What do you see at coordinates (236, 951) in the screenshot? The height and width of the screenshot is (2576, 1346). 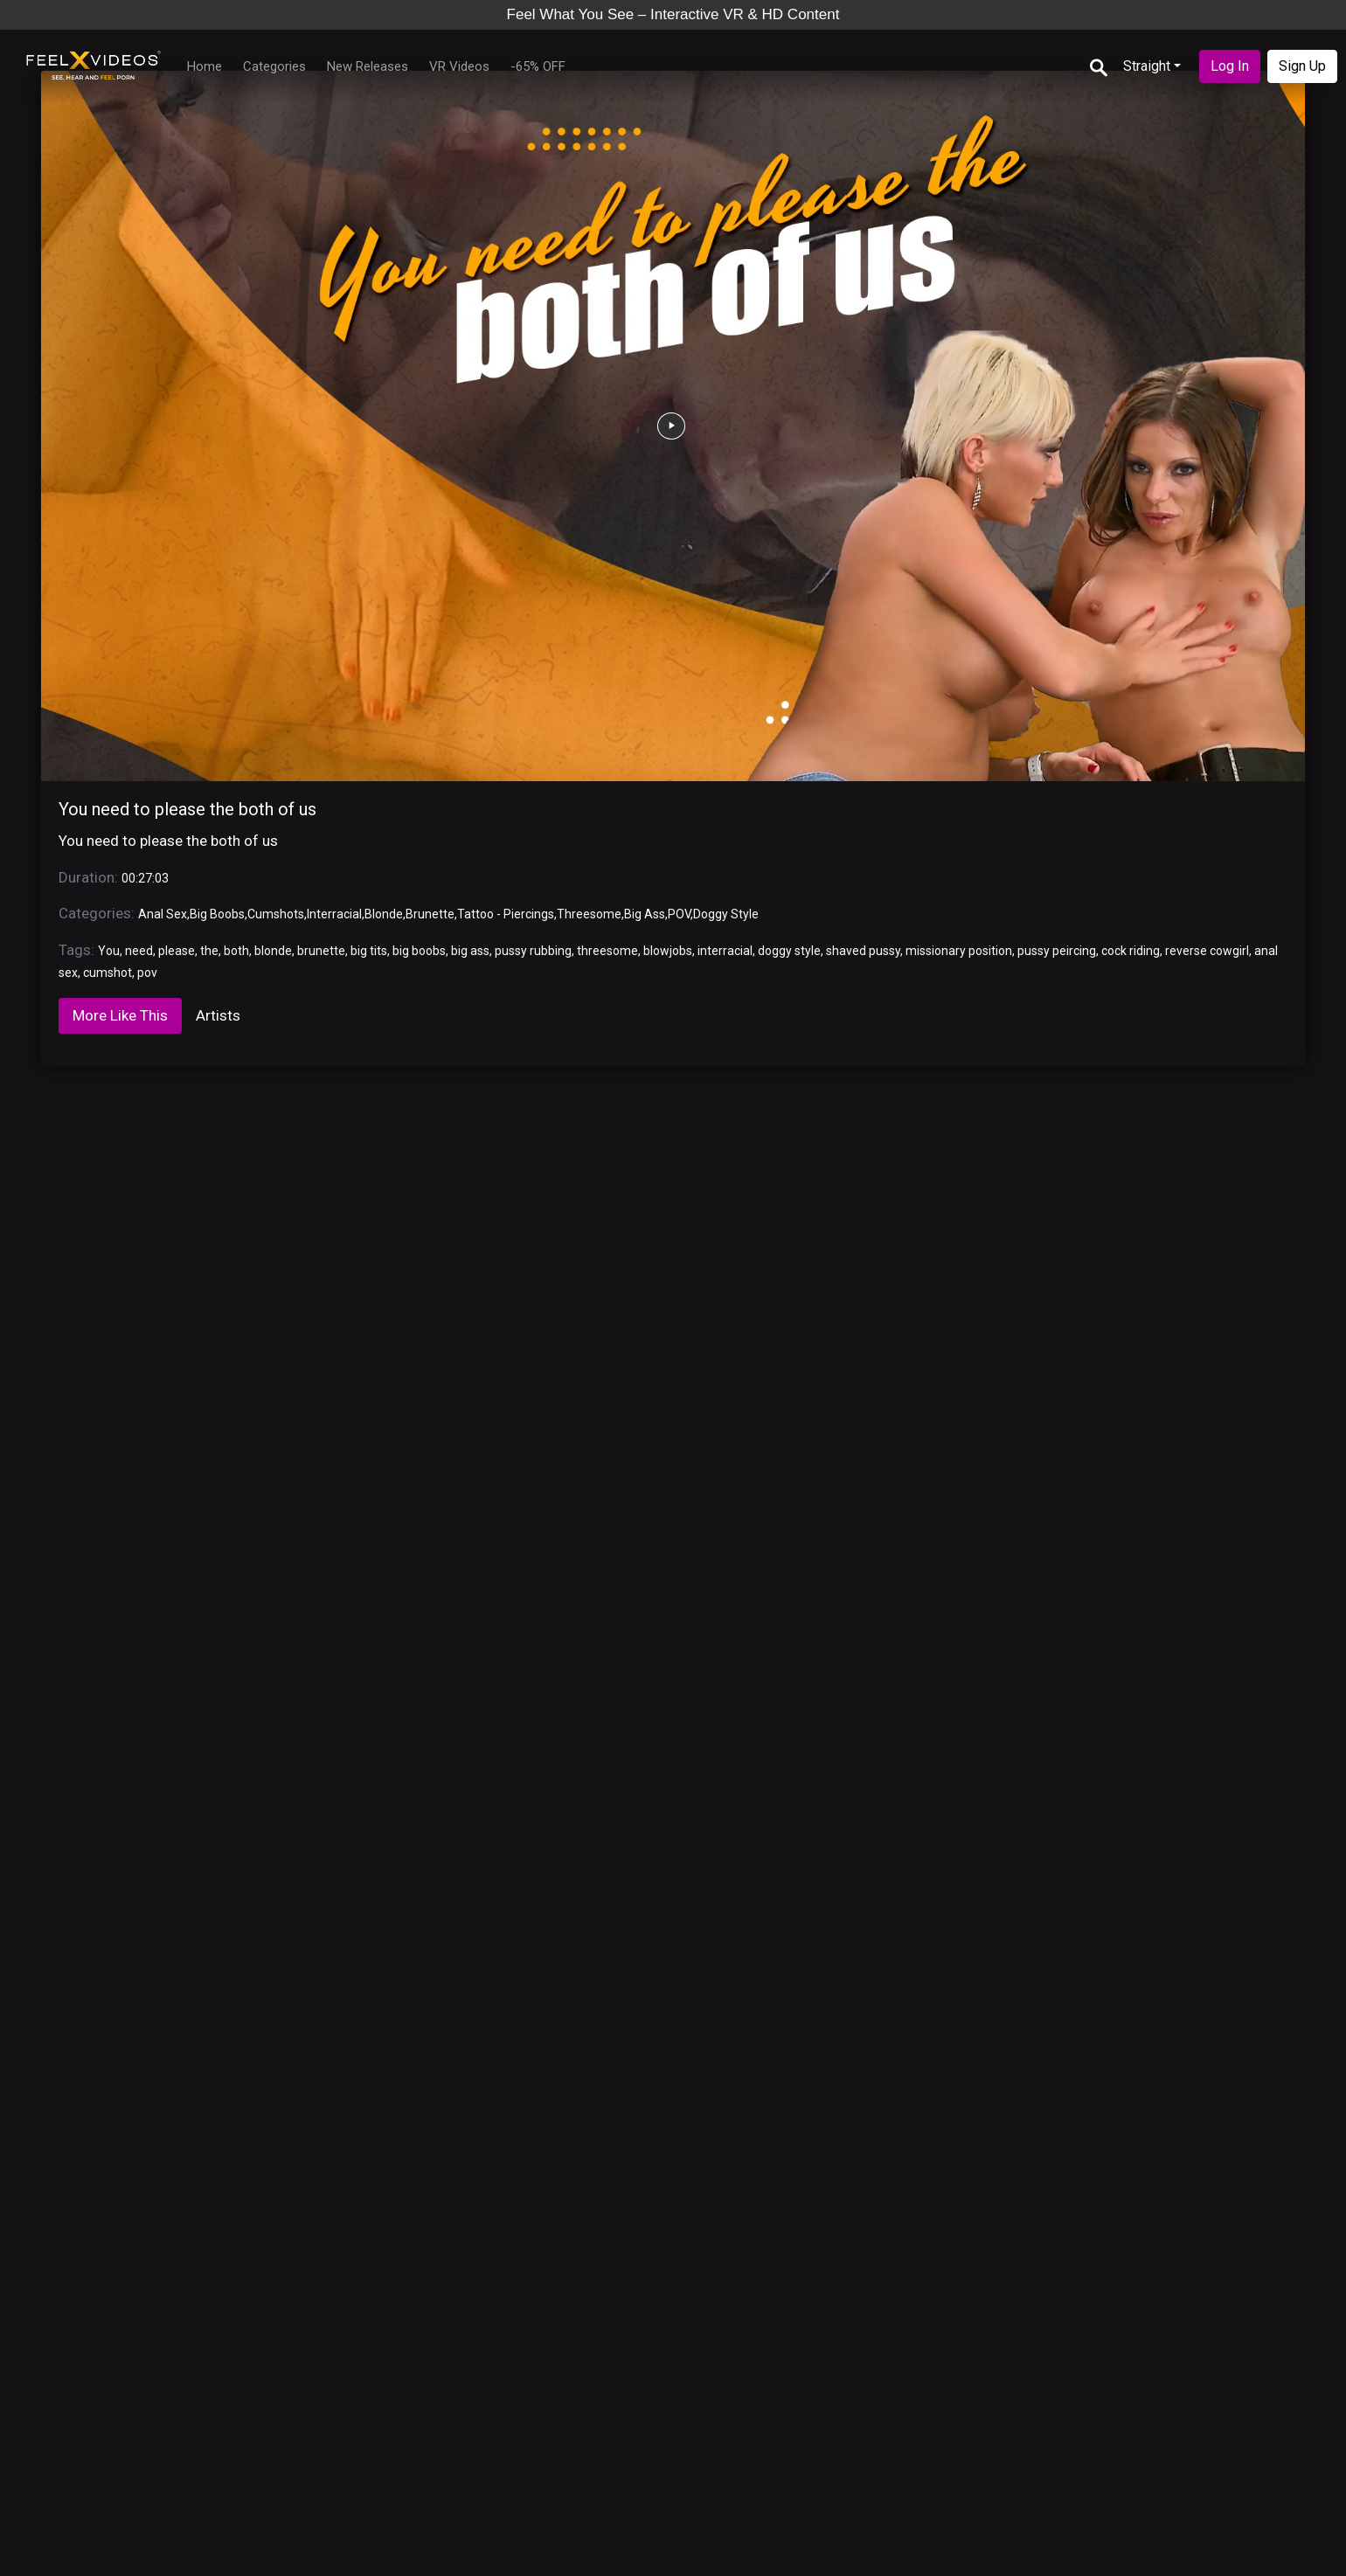 I see `both` at bounding box center [236, 951].